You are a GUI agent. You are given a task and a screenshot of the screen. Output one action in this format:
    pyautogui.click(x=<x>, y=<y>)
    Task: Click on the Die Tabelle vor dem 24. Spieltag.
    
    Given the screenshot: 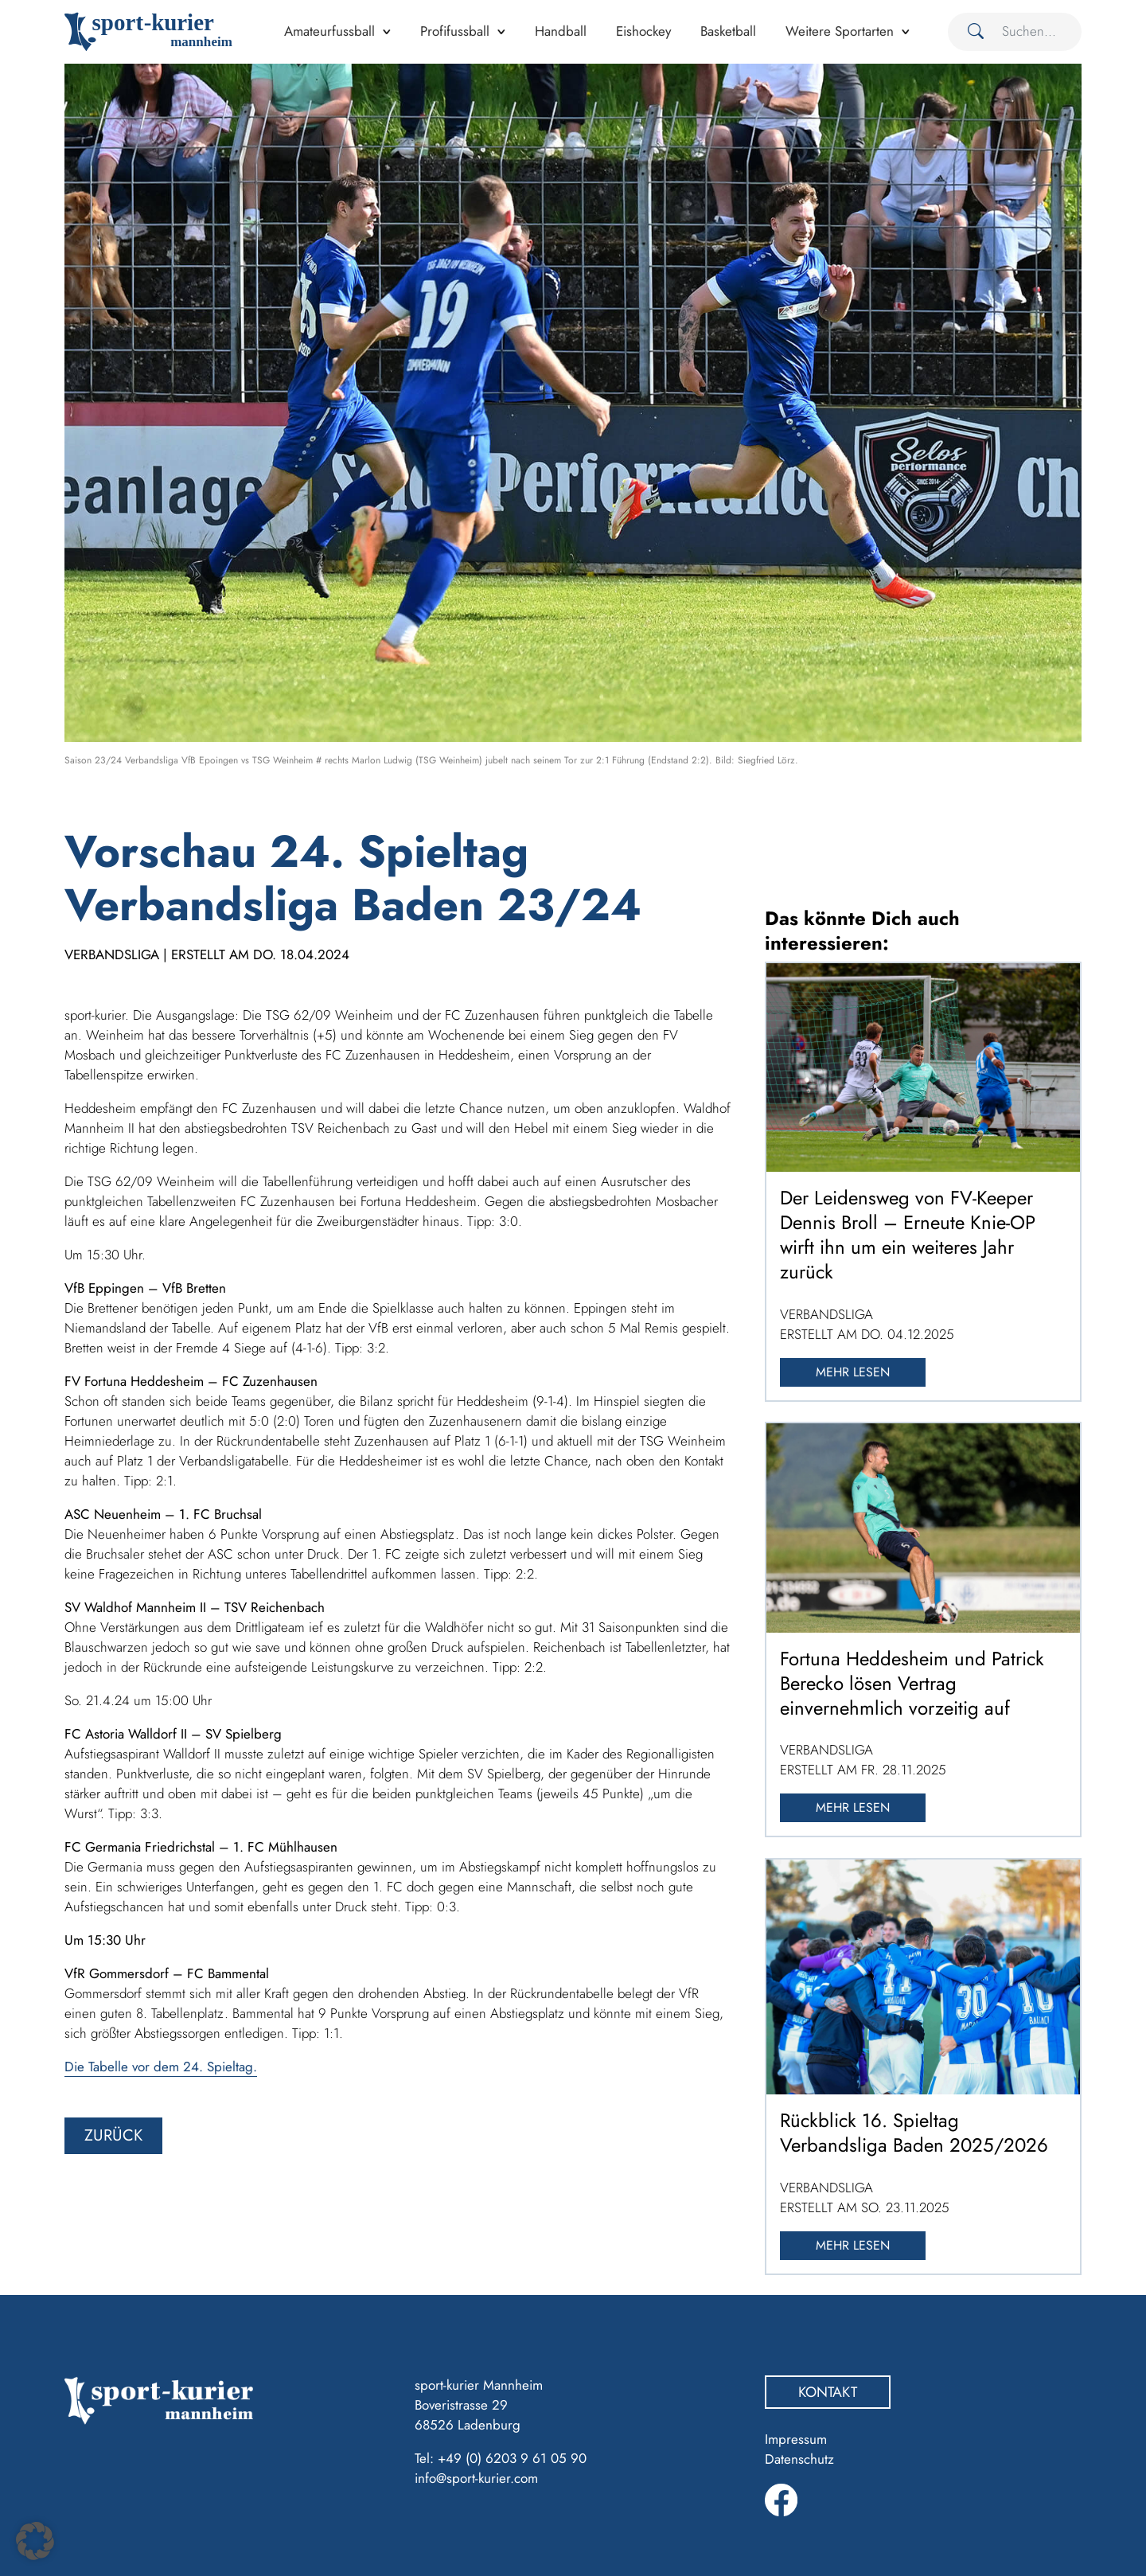 What is the action you would take?
    pyautogui.click(x=160, y=2066)
    